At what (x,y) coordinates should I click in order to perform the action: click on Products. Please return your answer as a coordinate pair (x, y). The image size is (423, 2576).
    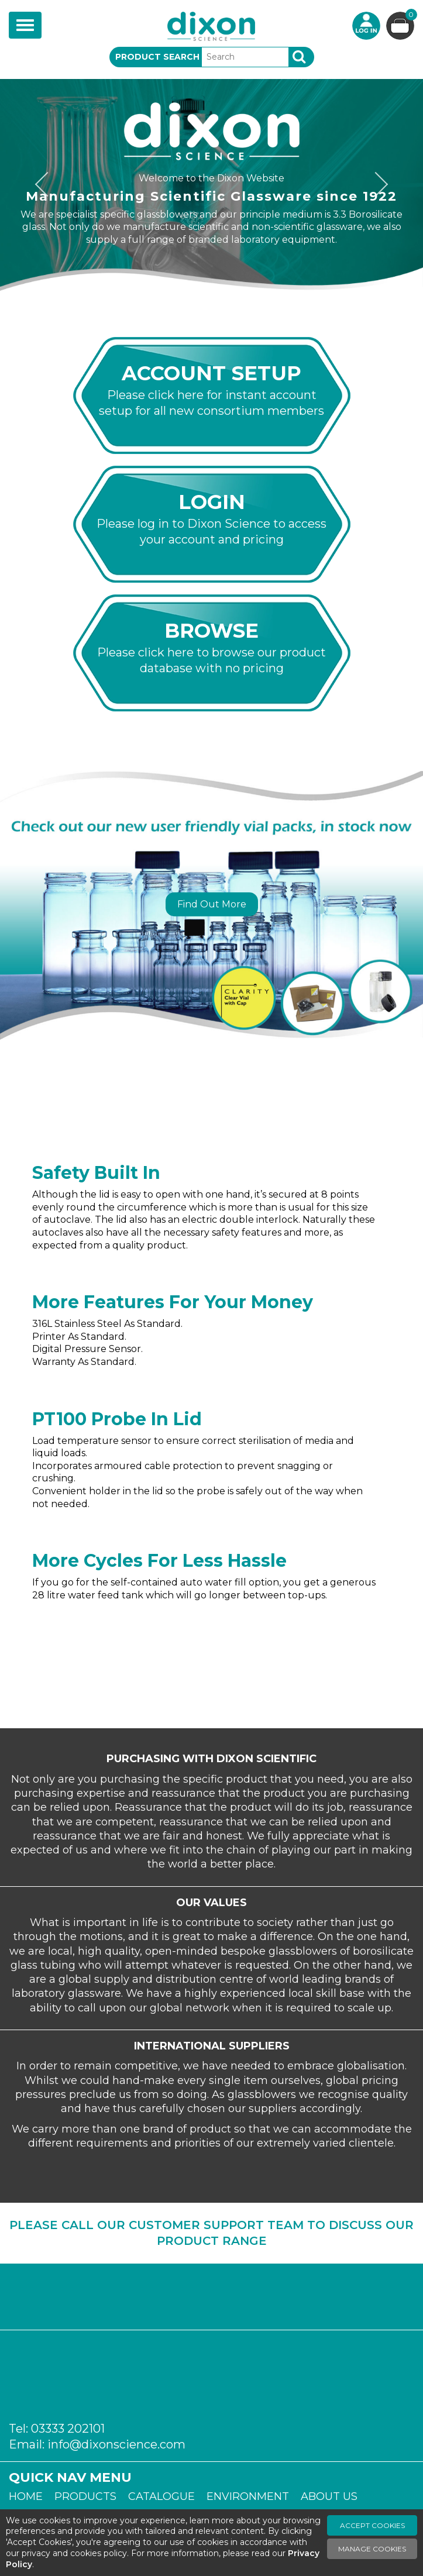
    Looking at the image, I should click on (85, 2496).